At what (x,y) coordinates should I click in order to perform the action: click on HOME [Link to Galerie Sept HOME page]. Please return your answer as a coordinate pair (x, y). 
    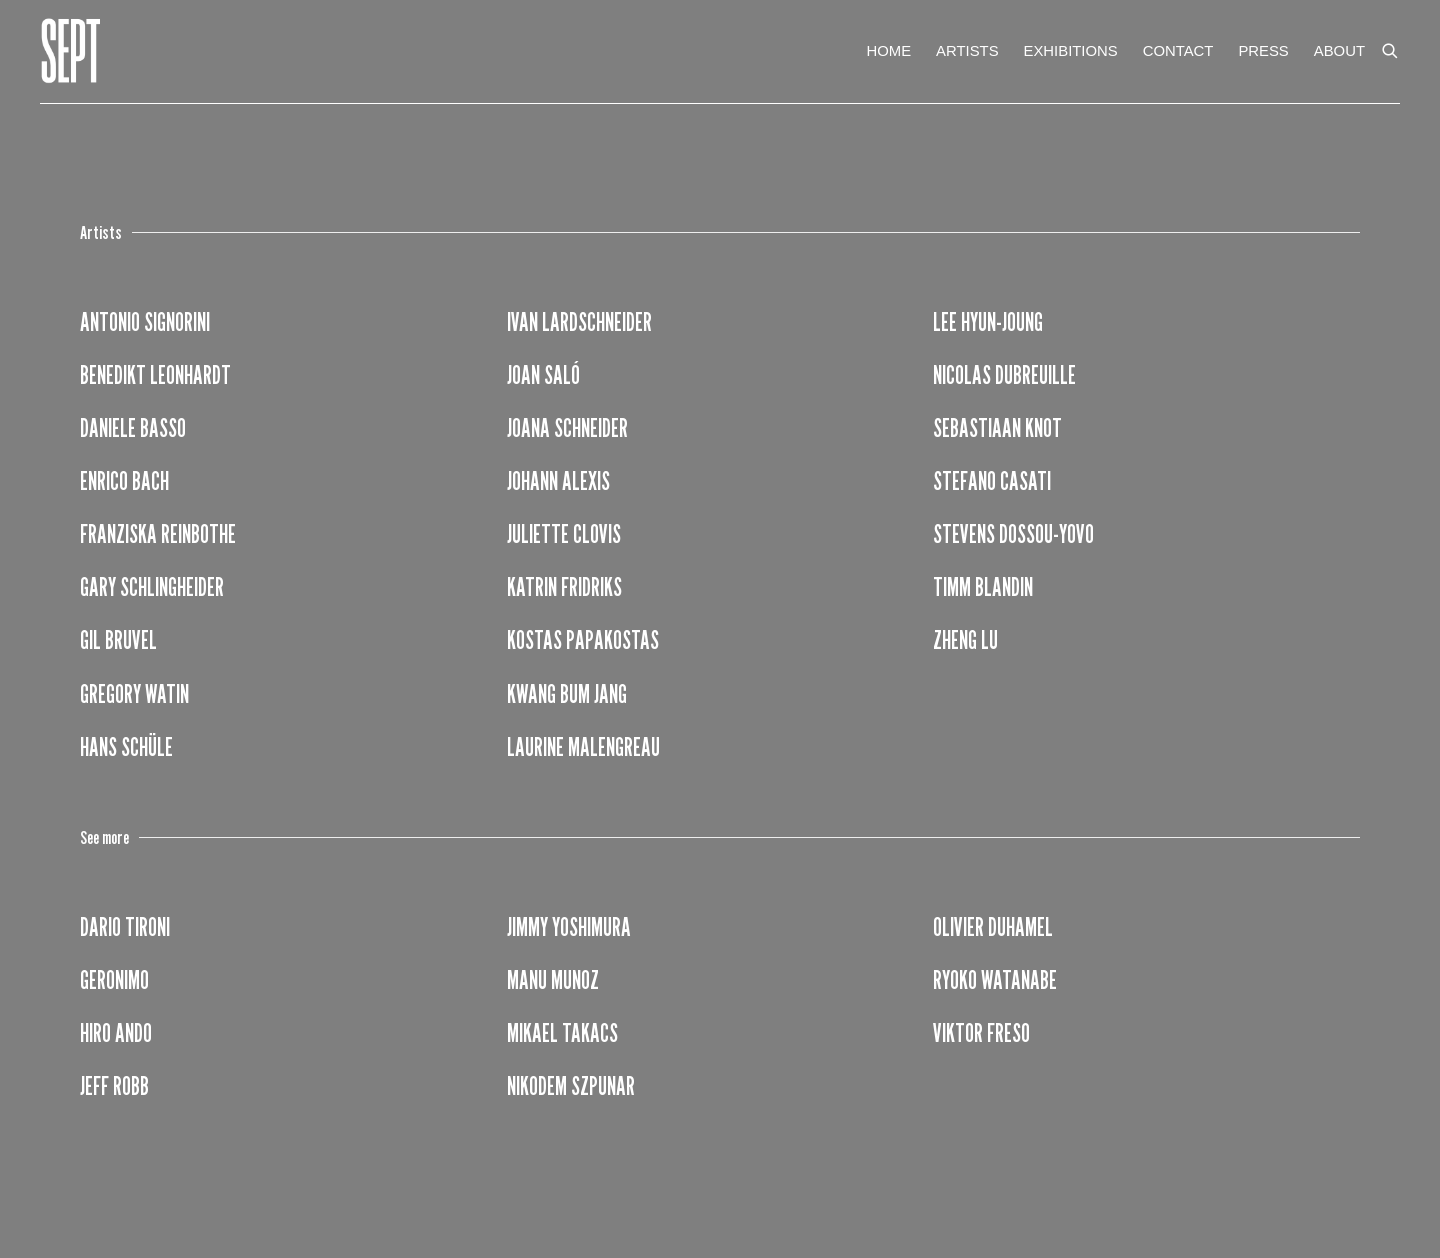
    Looking at the image, I should click on (888, 51).